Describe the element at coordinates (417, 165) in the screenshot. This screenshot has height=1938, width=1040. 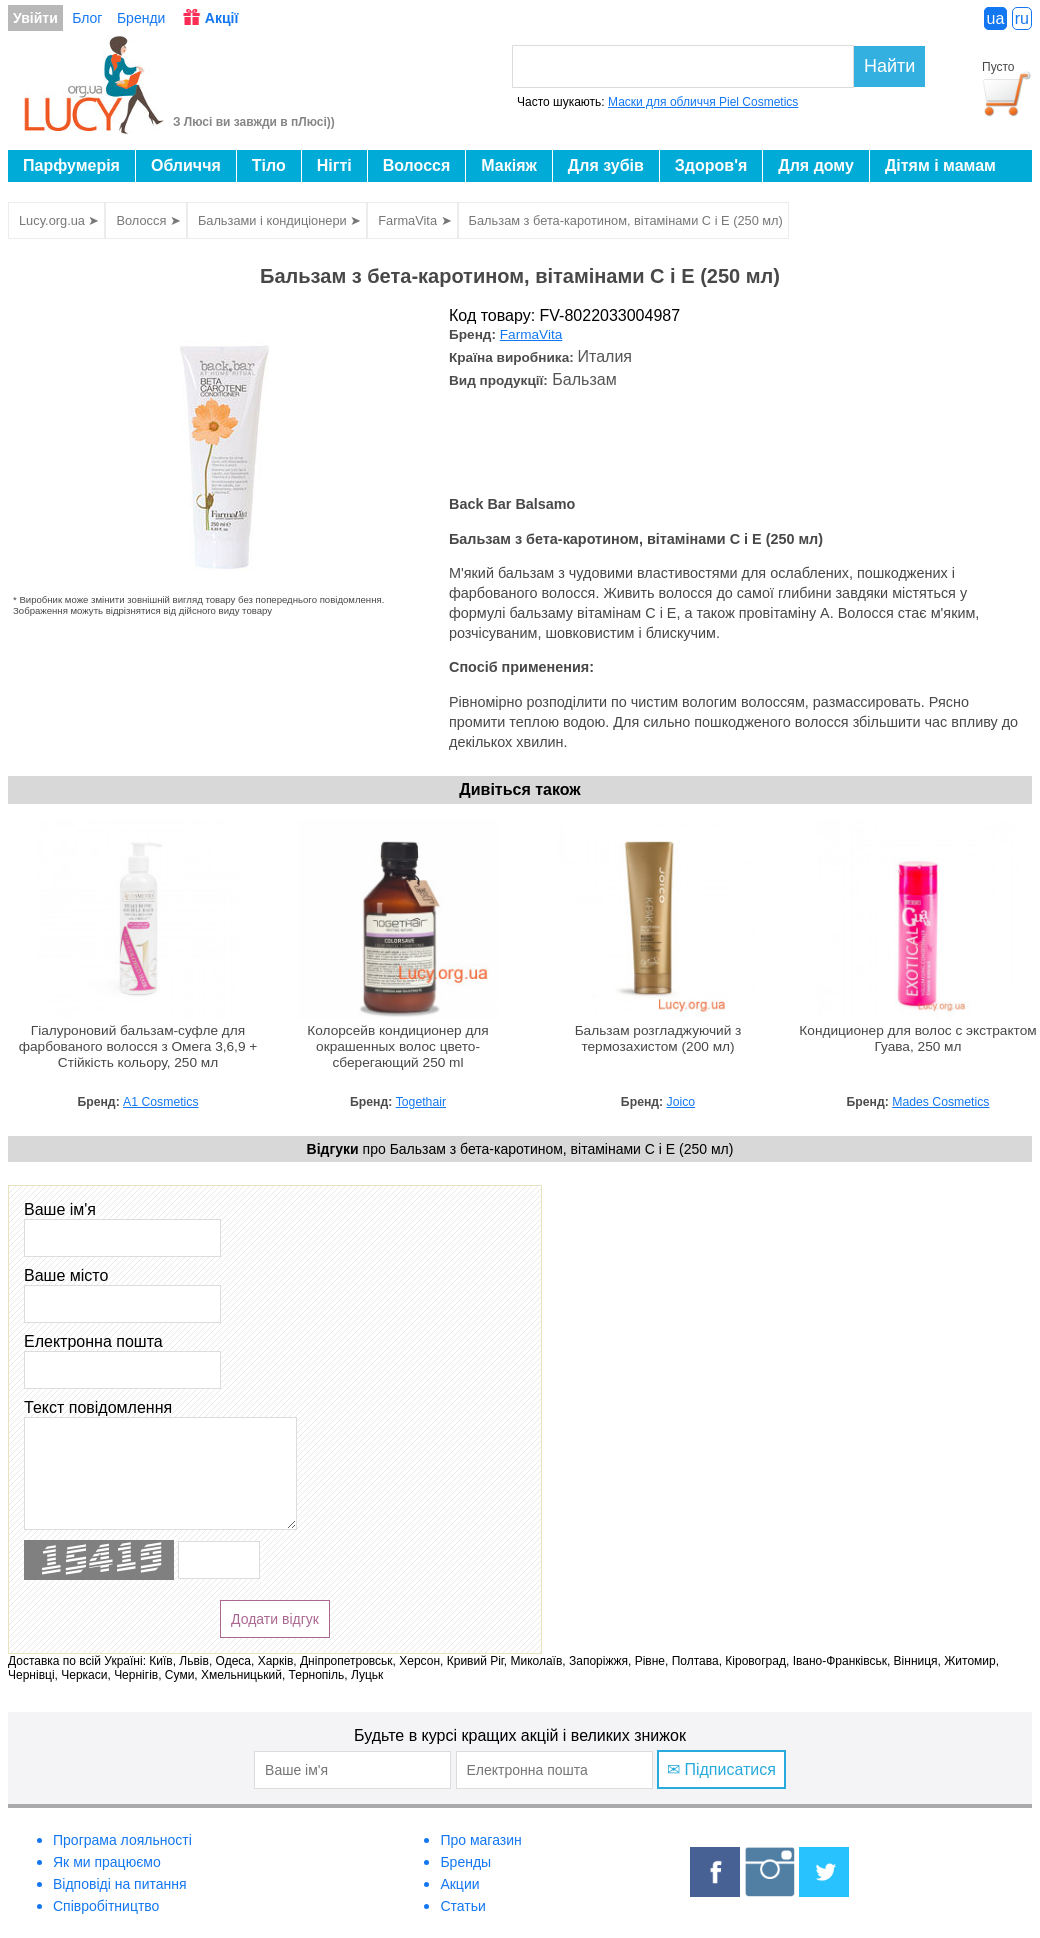
I see `Волосся` at that location.